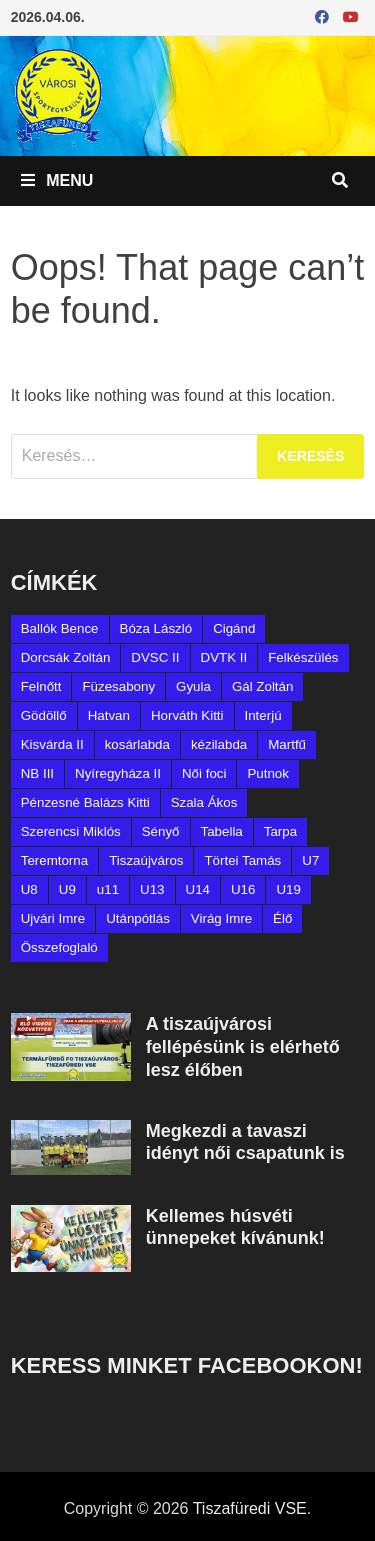 The image size is (375, 1541). Describe the element at coordinates (280, 831) in the screenshot. I see `Tarpa` at that location.